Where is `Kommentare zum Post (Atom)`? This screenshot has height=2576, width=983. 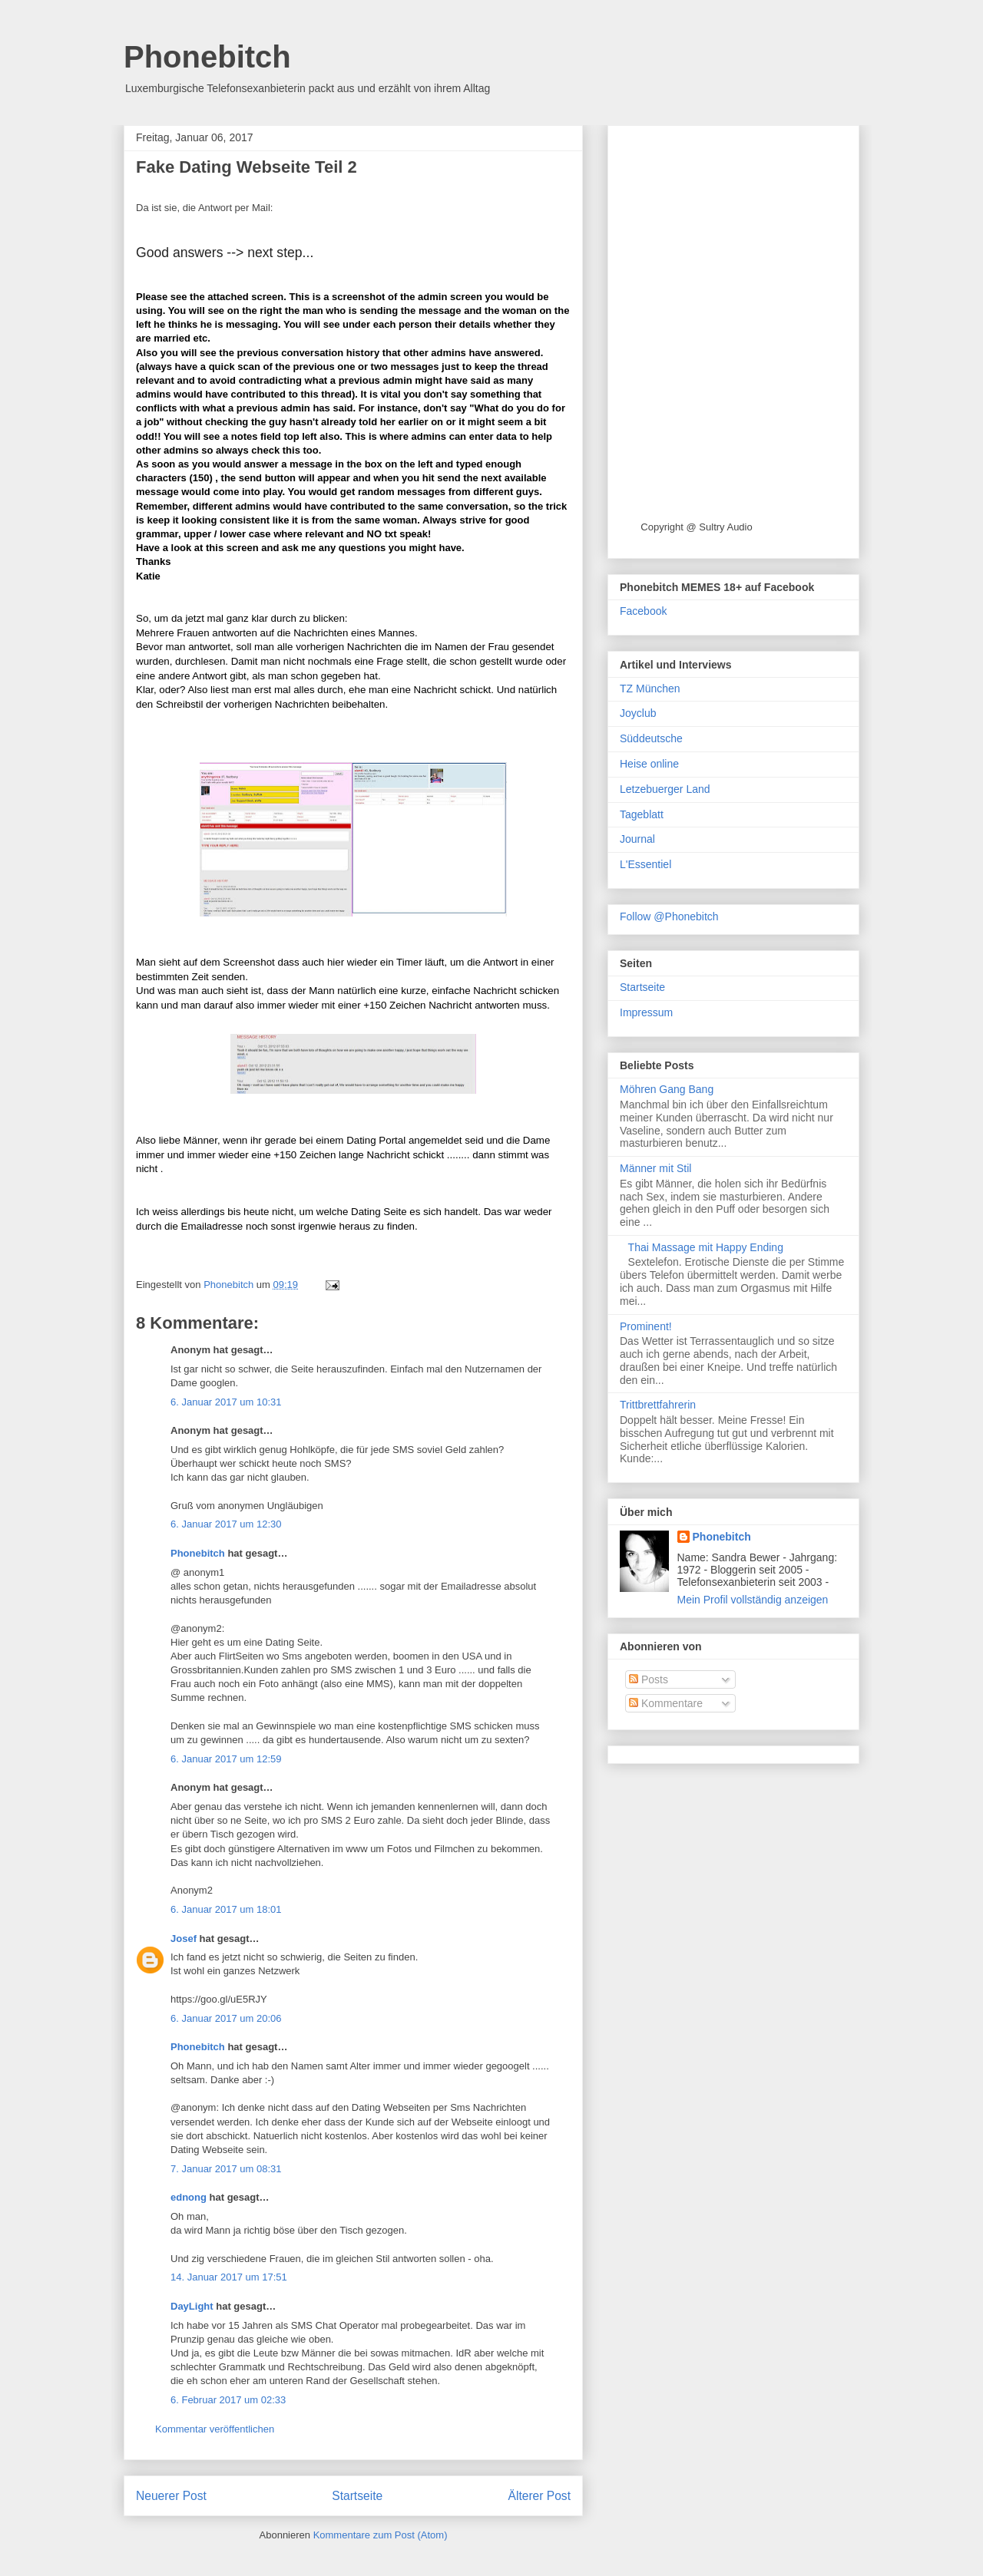 Kommentare zum Post (Atom) is located at coordinates (380, 2535).